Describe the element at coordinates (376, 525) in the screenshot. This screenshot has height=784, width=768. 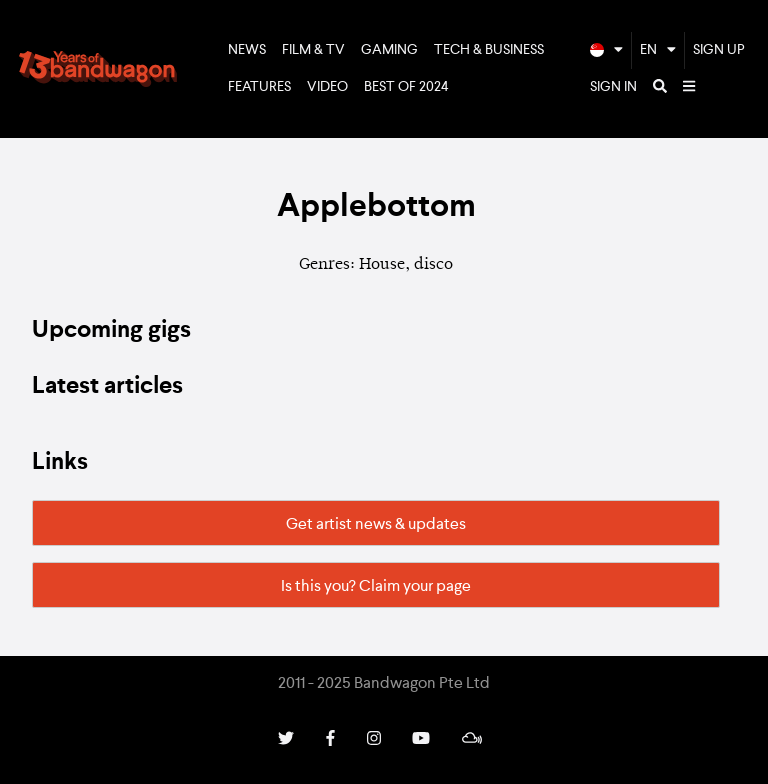
I see `Get artist news & updates` at that location.